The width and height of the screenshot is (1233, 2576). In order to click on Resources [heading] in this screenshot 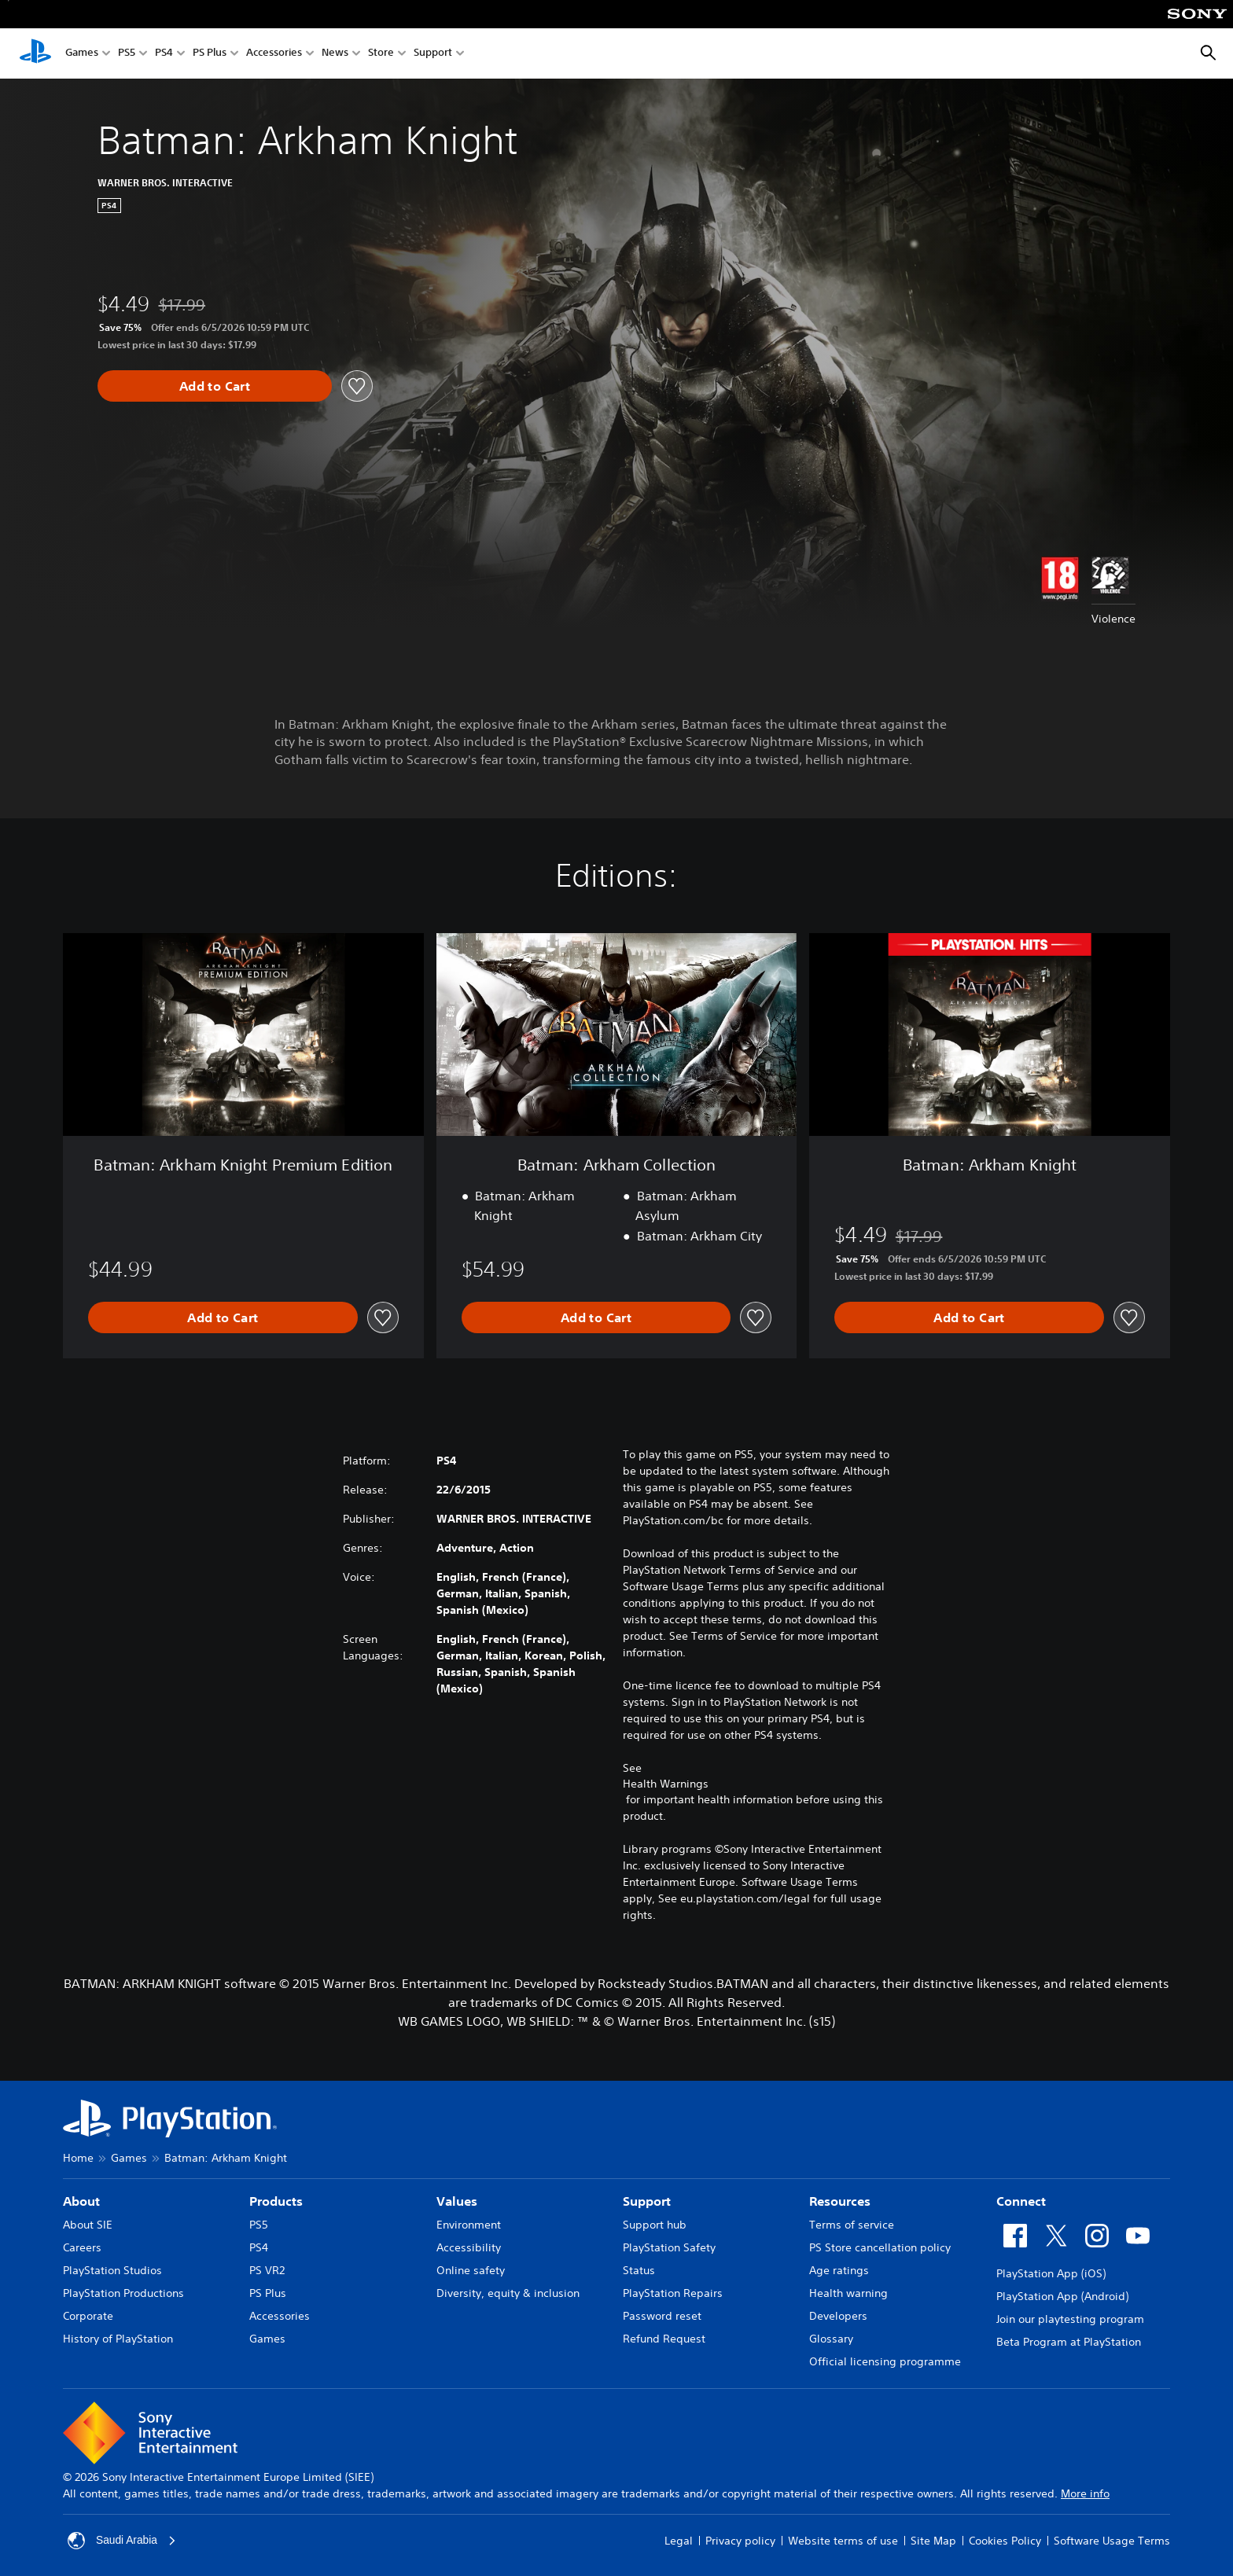, I will do `click(839, 2201)`.